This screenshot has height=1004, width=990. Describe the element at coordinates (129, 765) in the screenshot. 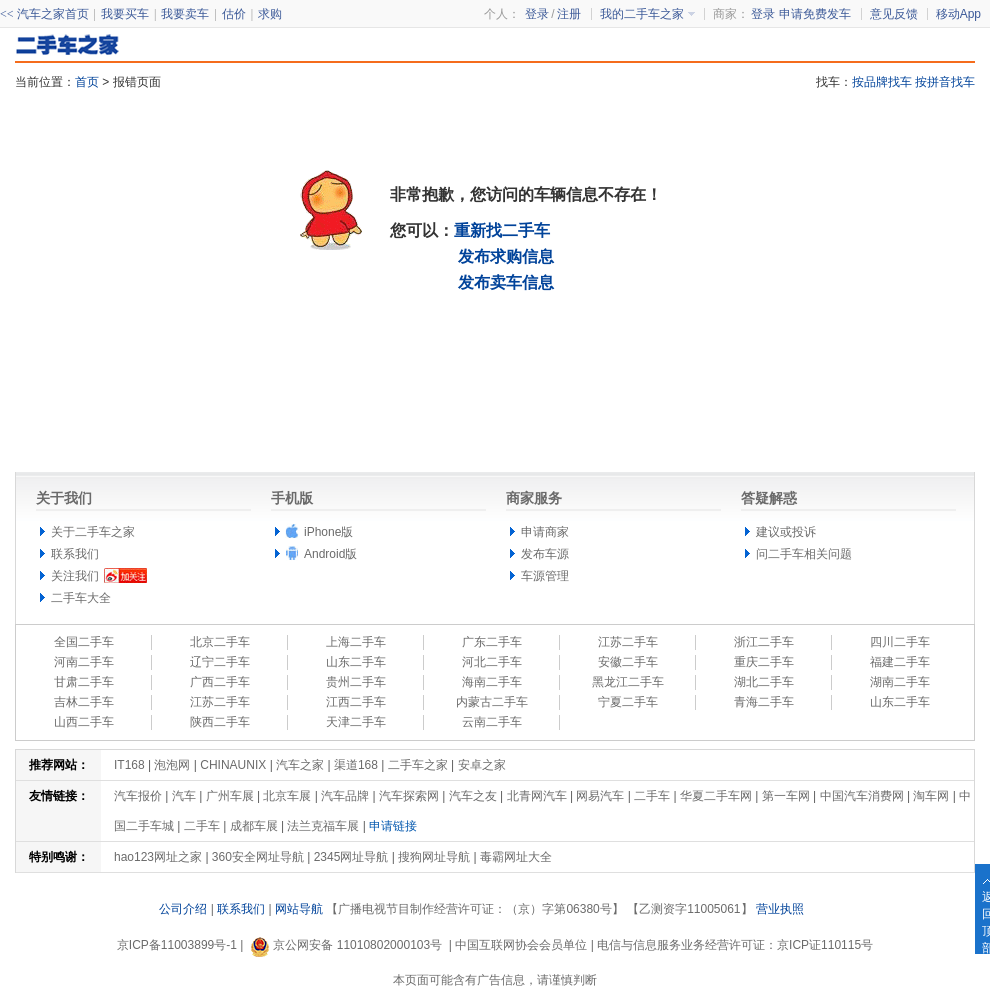

I see `IT168` at that location.